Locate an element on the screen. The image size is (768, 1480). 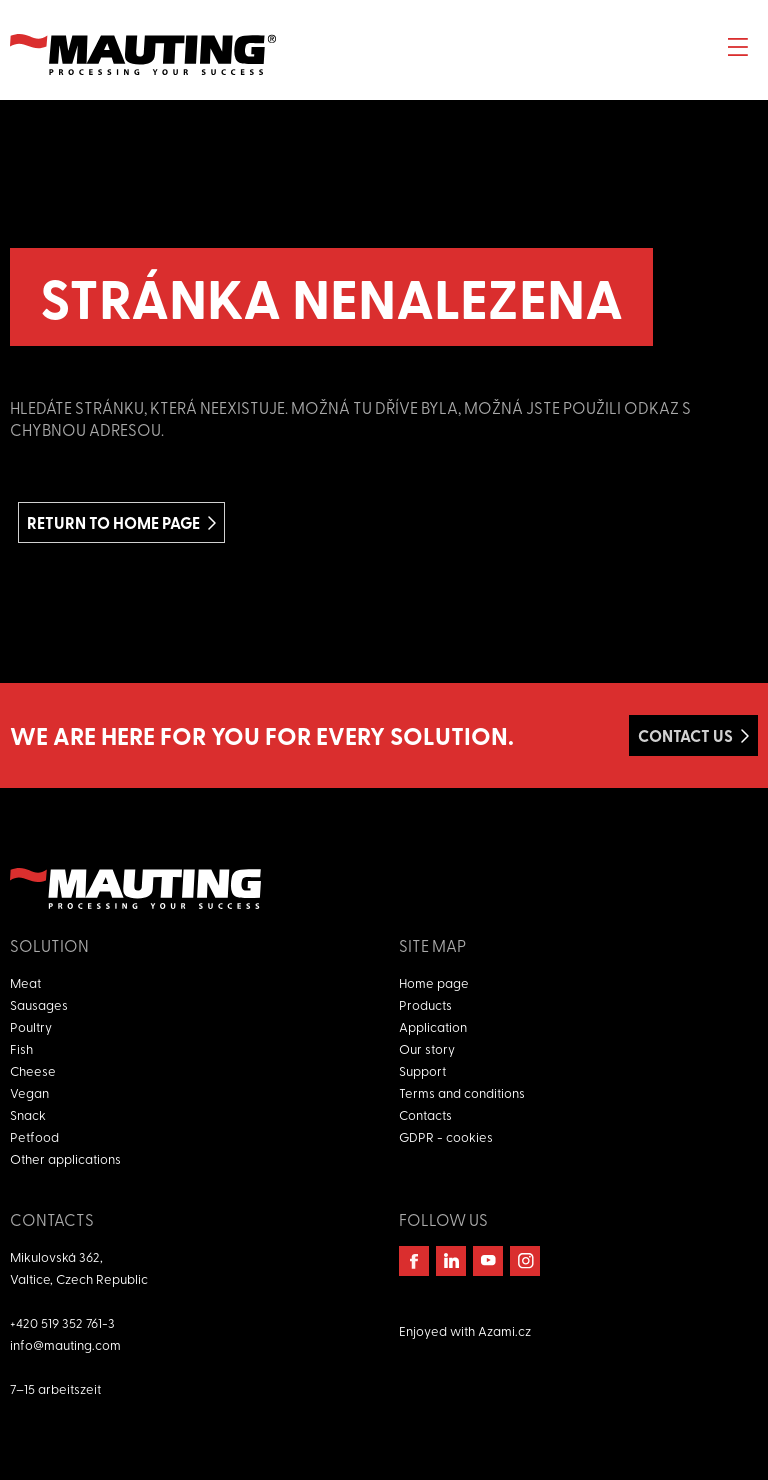
GDPR - cookies is located at coordinates (446, 1136).